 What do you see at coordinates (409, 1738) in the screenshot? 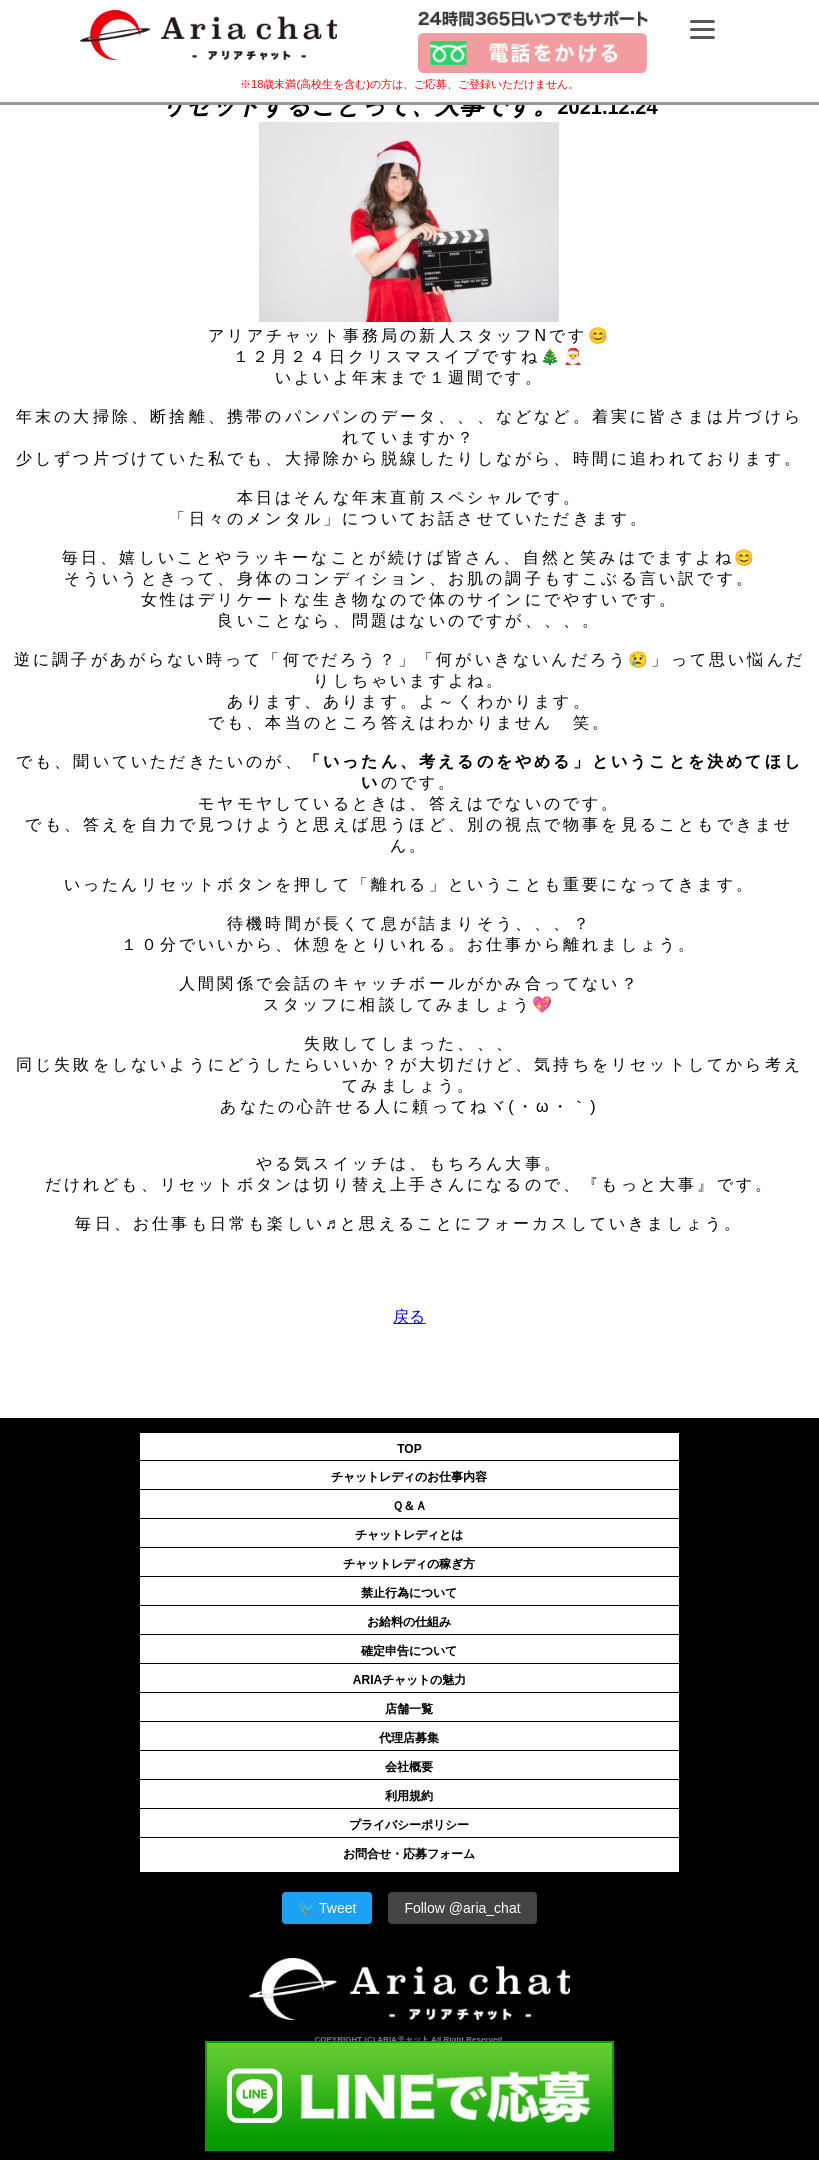
I see `代理店募集` at bounding box center [409, 1738].